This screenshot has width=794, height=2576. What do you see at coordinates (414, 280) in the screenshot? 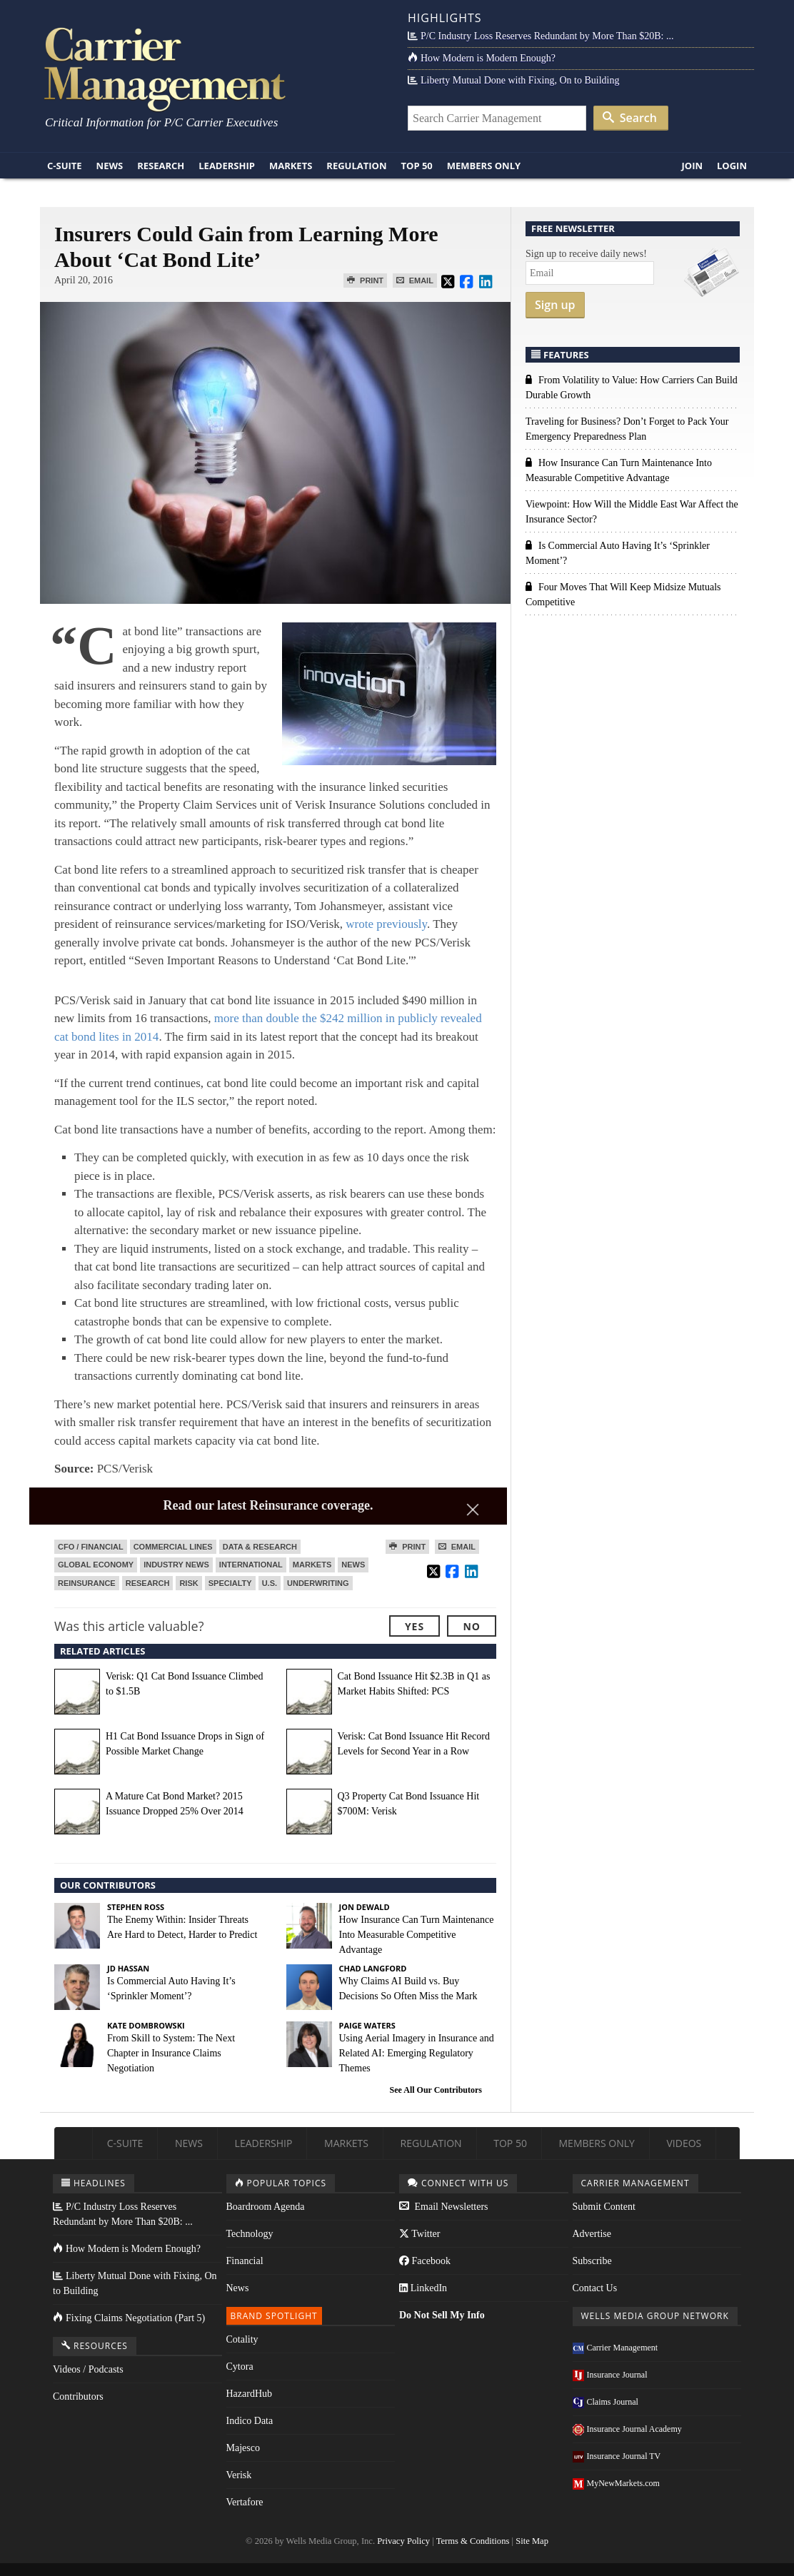
I see `Email` at bounding box center [414, 280].